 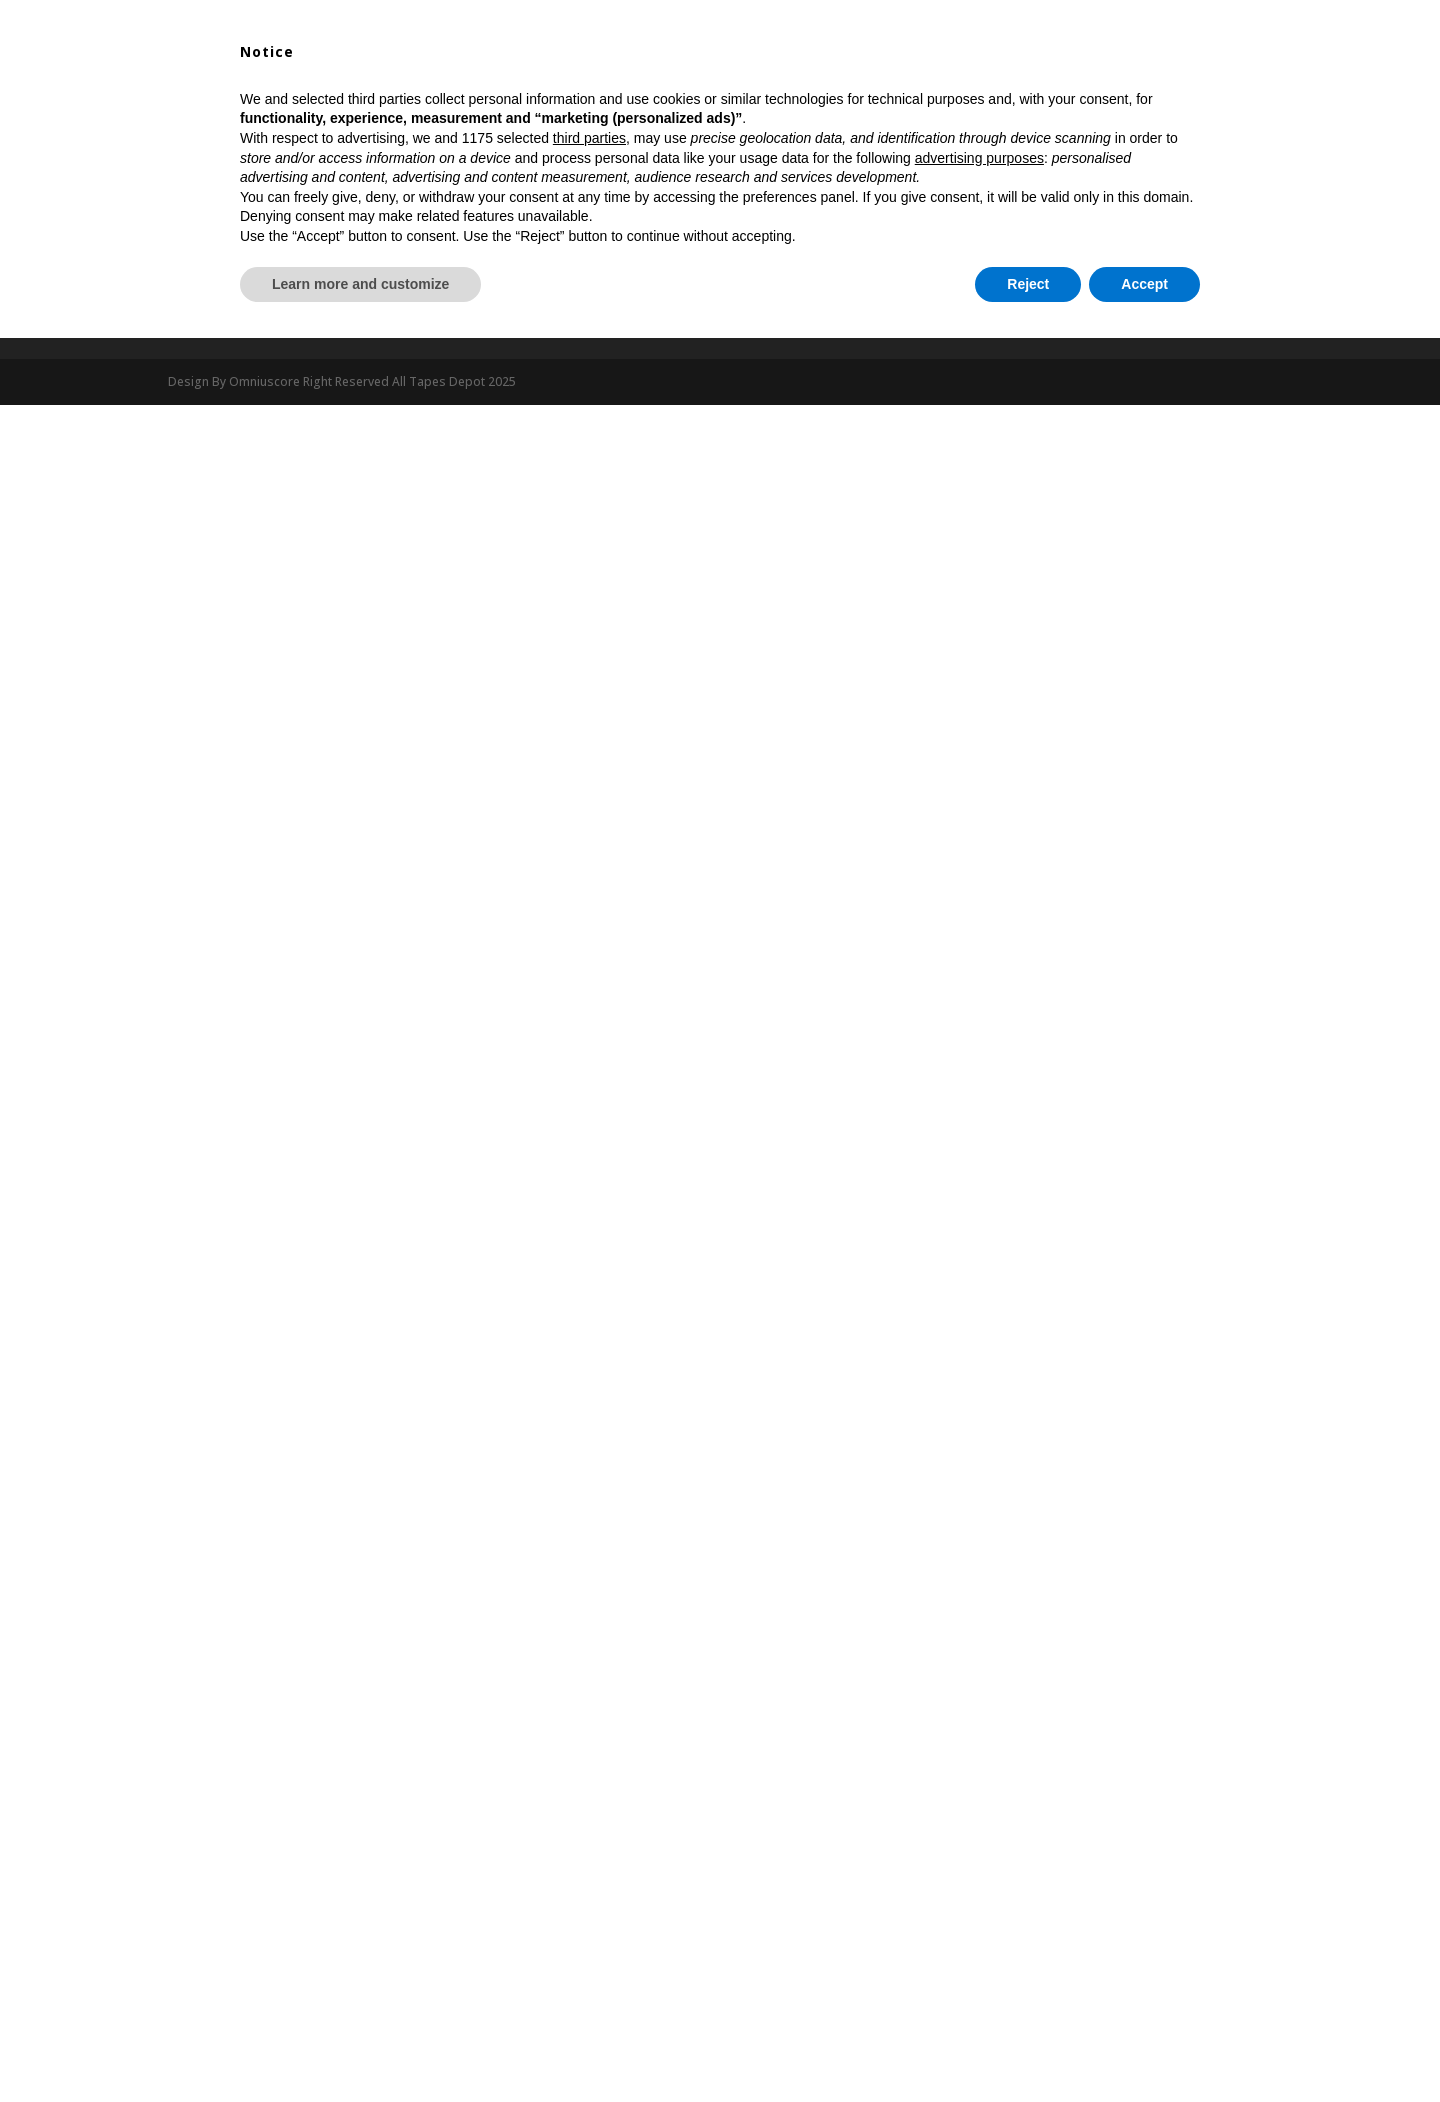 What do you see at coordinates (531, 84) in the screenshot?
I see `All Tapes Depot` at bounding box center [531, 84].